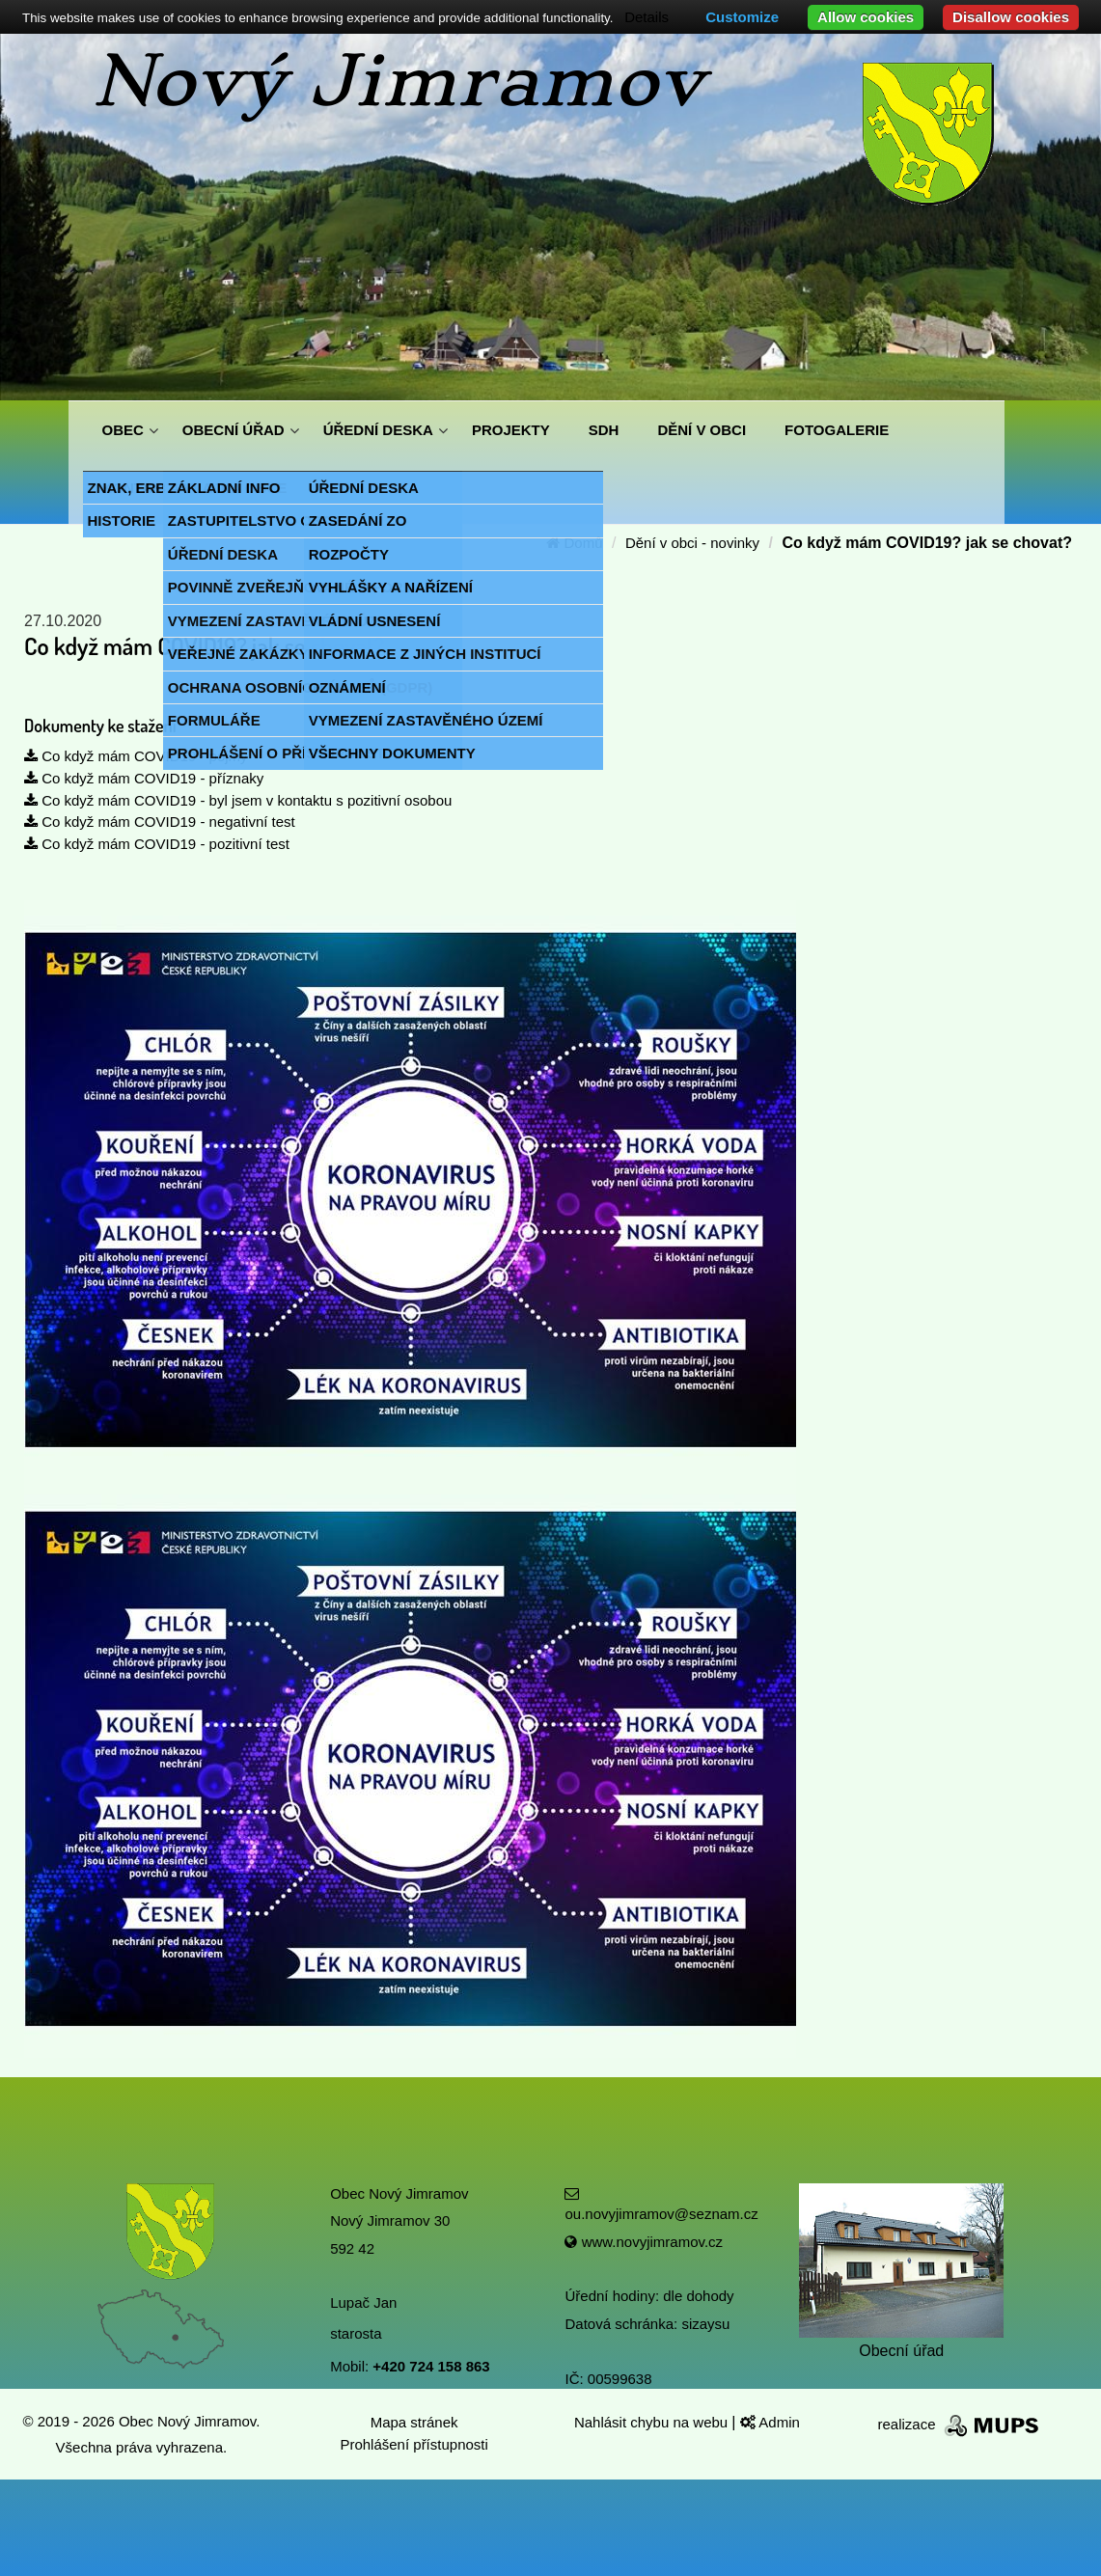 Image resolution: width=1101 pixels, height=2576 pixels. What do you see at coordinates (574, 542) in the screenshot?
I see `Domů` at bounding box center [574, 542].